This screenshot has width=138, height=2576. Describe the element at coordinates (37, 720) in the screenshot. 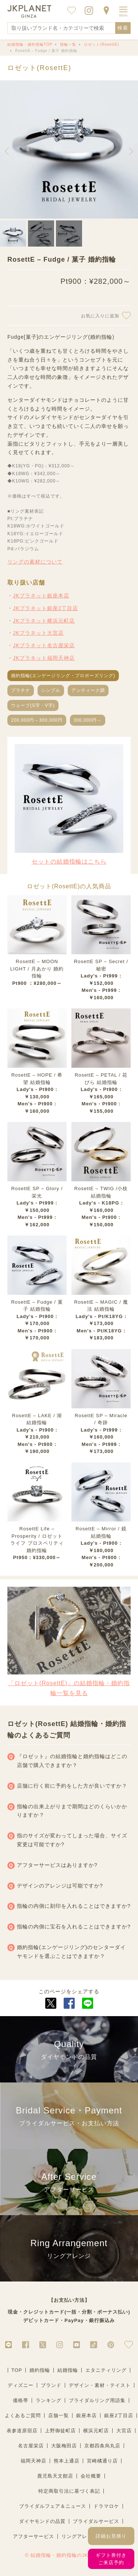

I see `200,000円～300,000円` at that location.